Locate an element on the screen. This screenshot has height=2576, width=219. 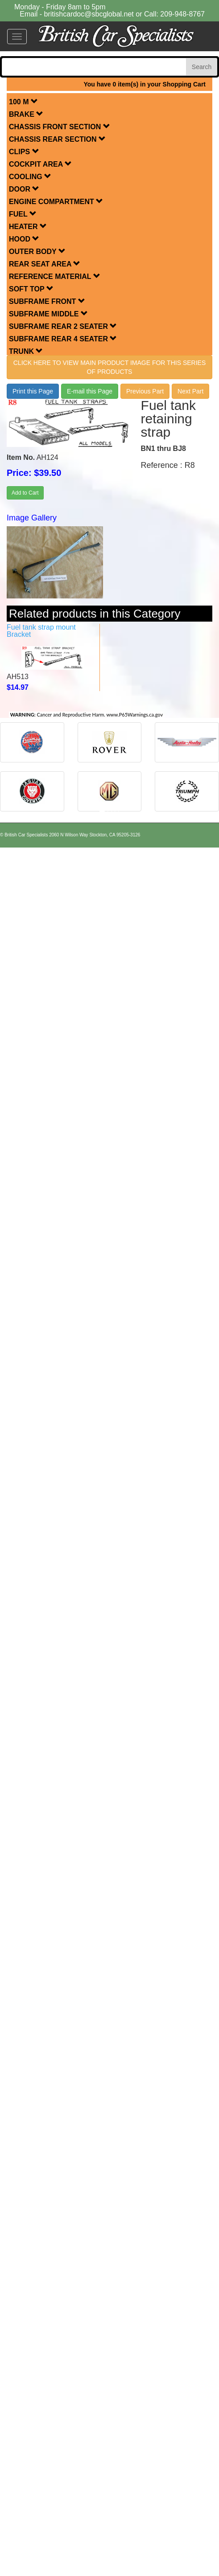
Previous Part is located at coordinates (145, 391).